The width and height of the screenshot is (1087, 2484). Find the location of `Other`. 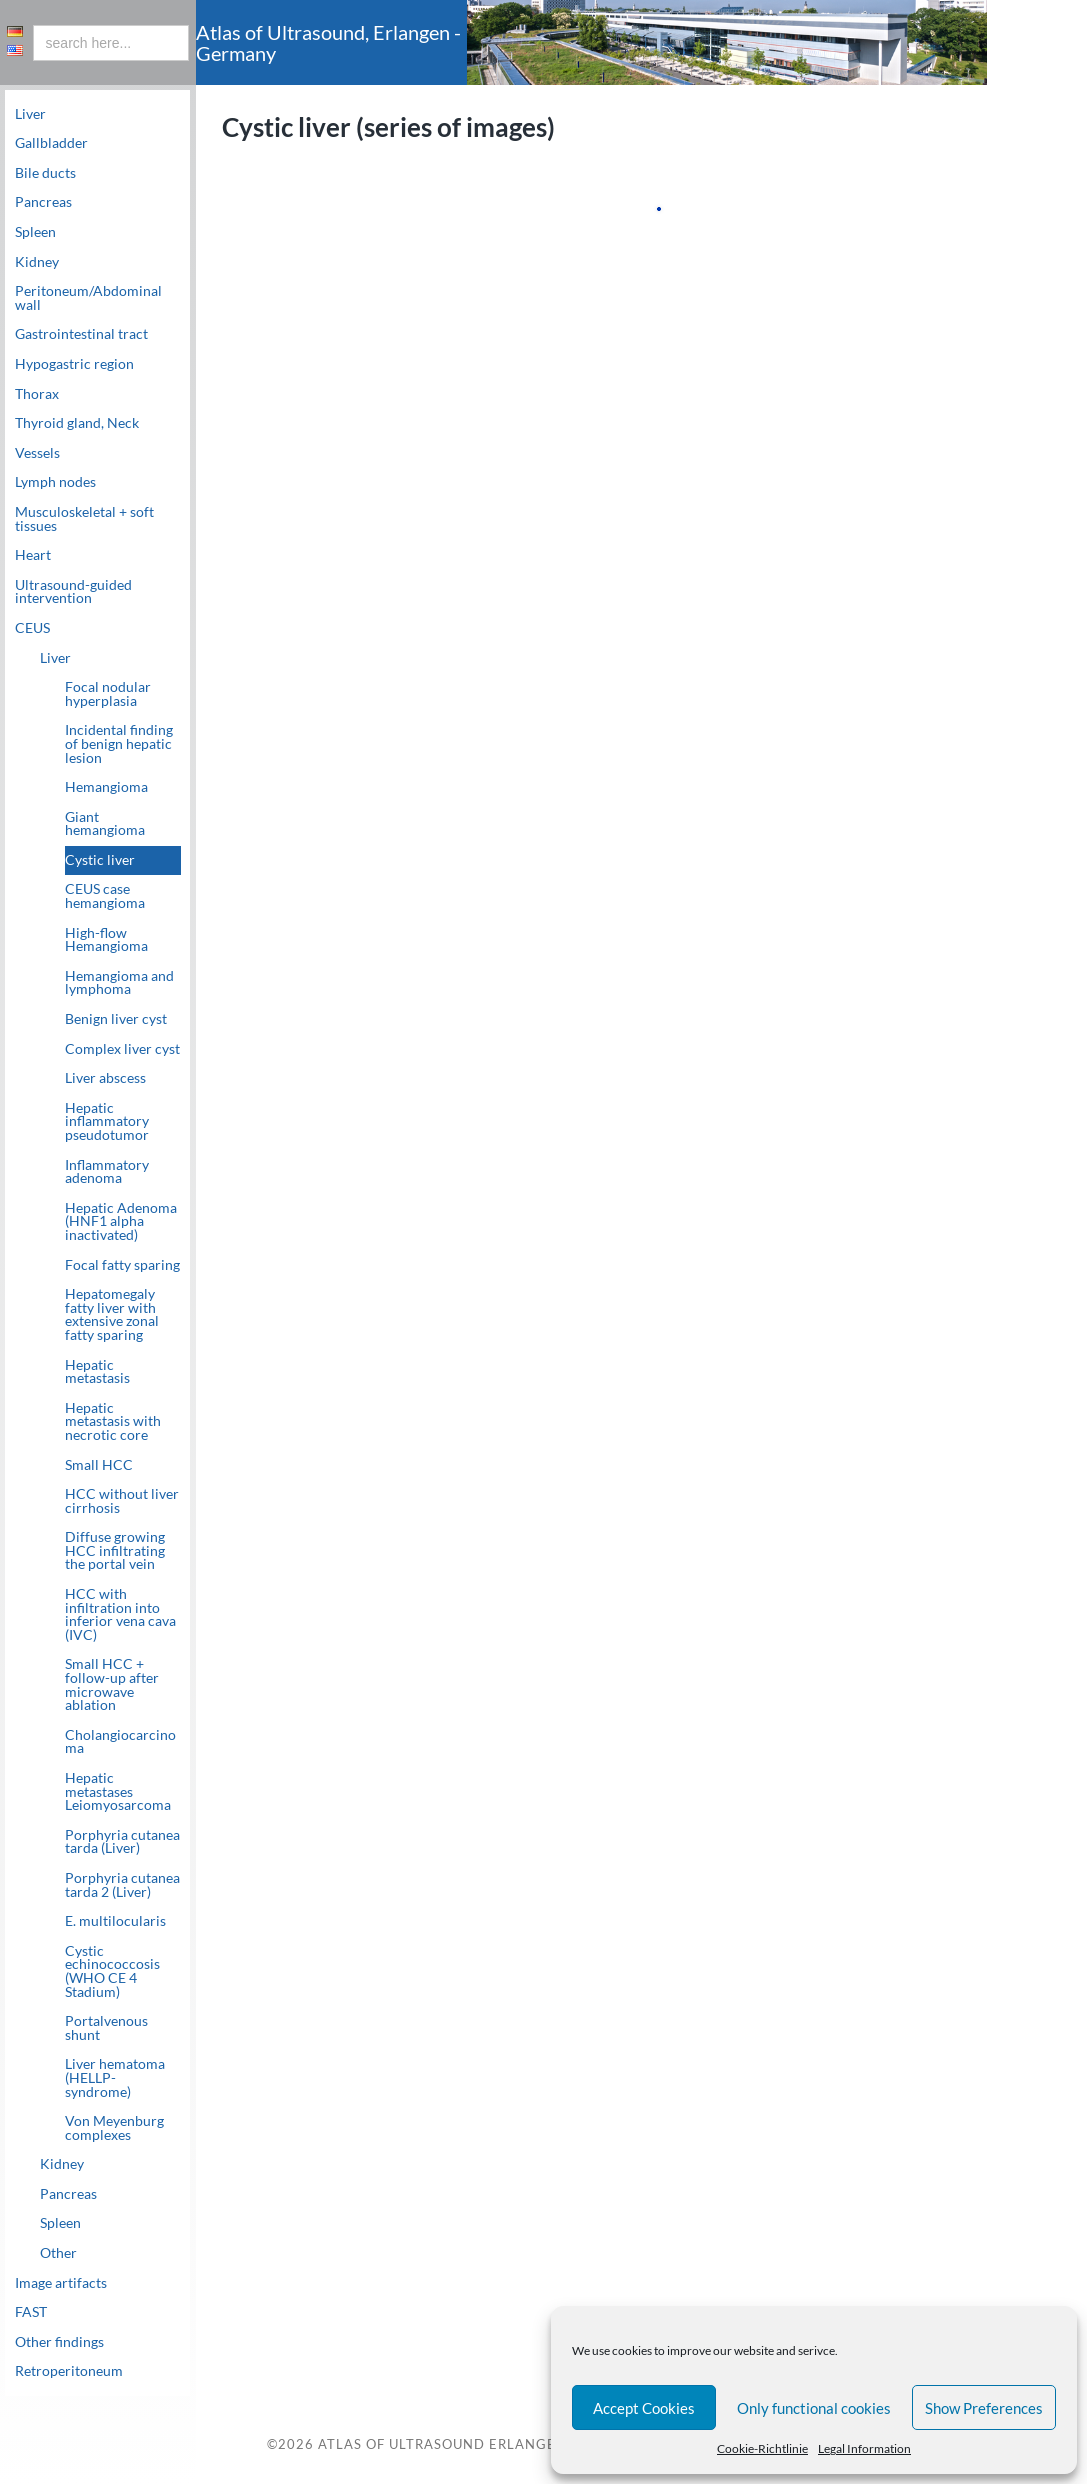

Other is located at coordinates (58, 2253).